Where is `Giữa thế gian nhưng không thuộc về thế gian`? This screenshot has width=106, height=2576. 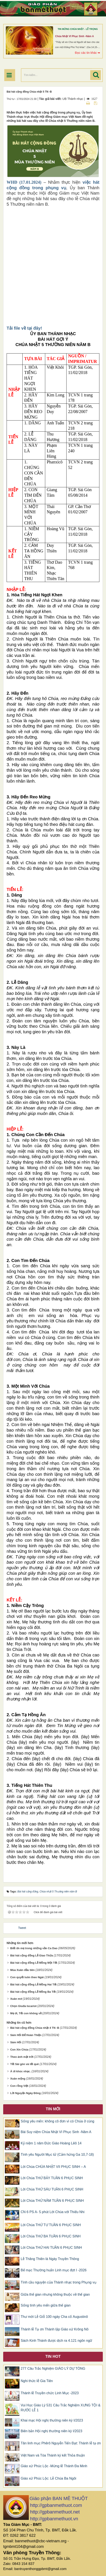 Giữa thế gian nhưng không thuộc về thế gian is located at coordinates (55, 2294).